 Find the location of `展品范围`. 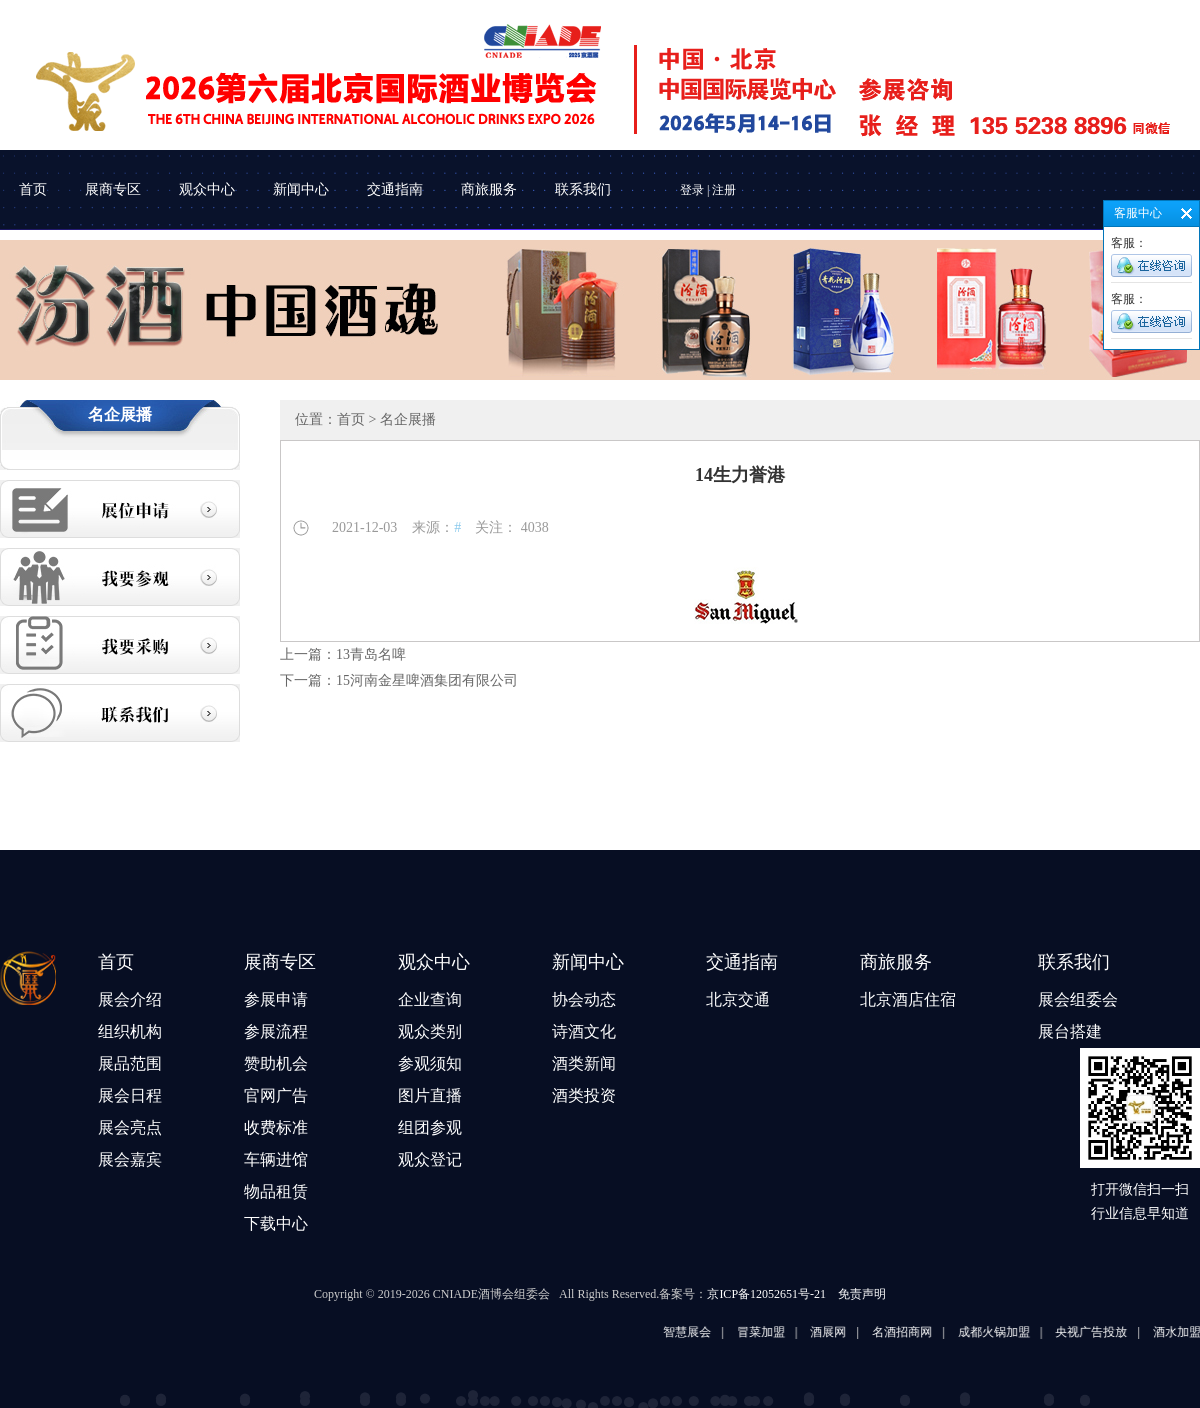

展品范围 is located at coordinates (130, 1063).